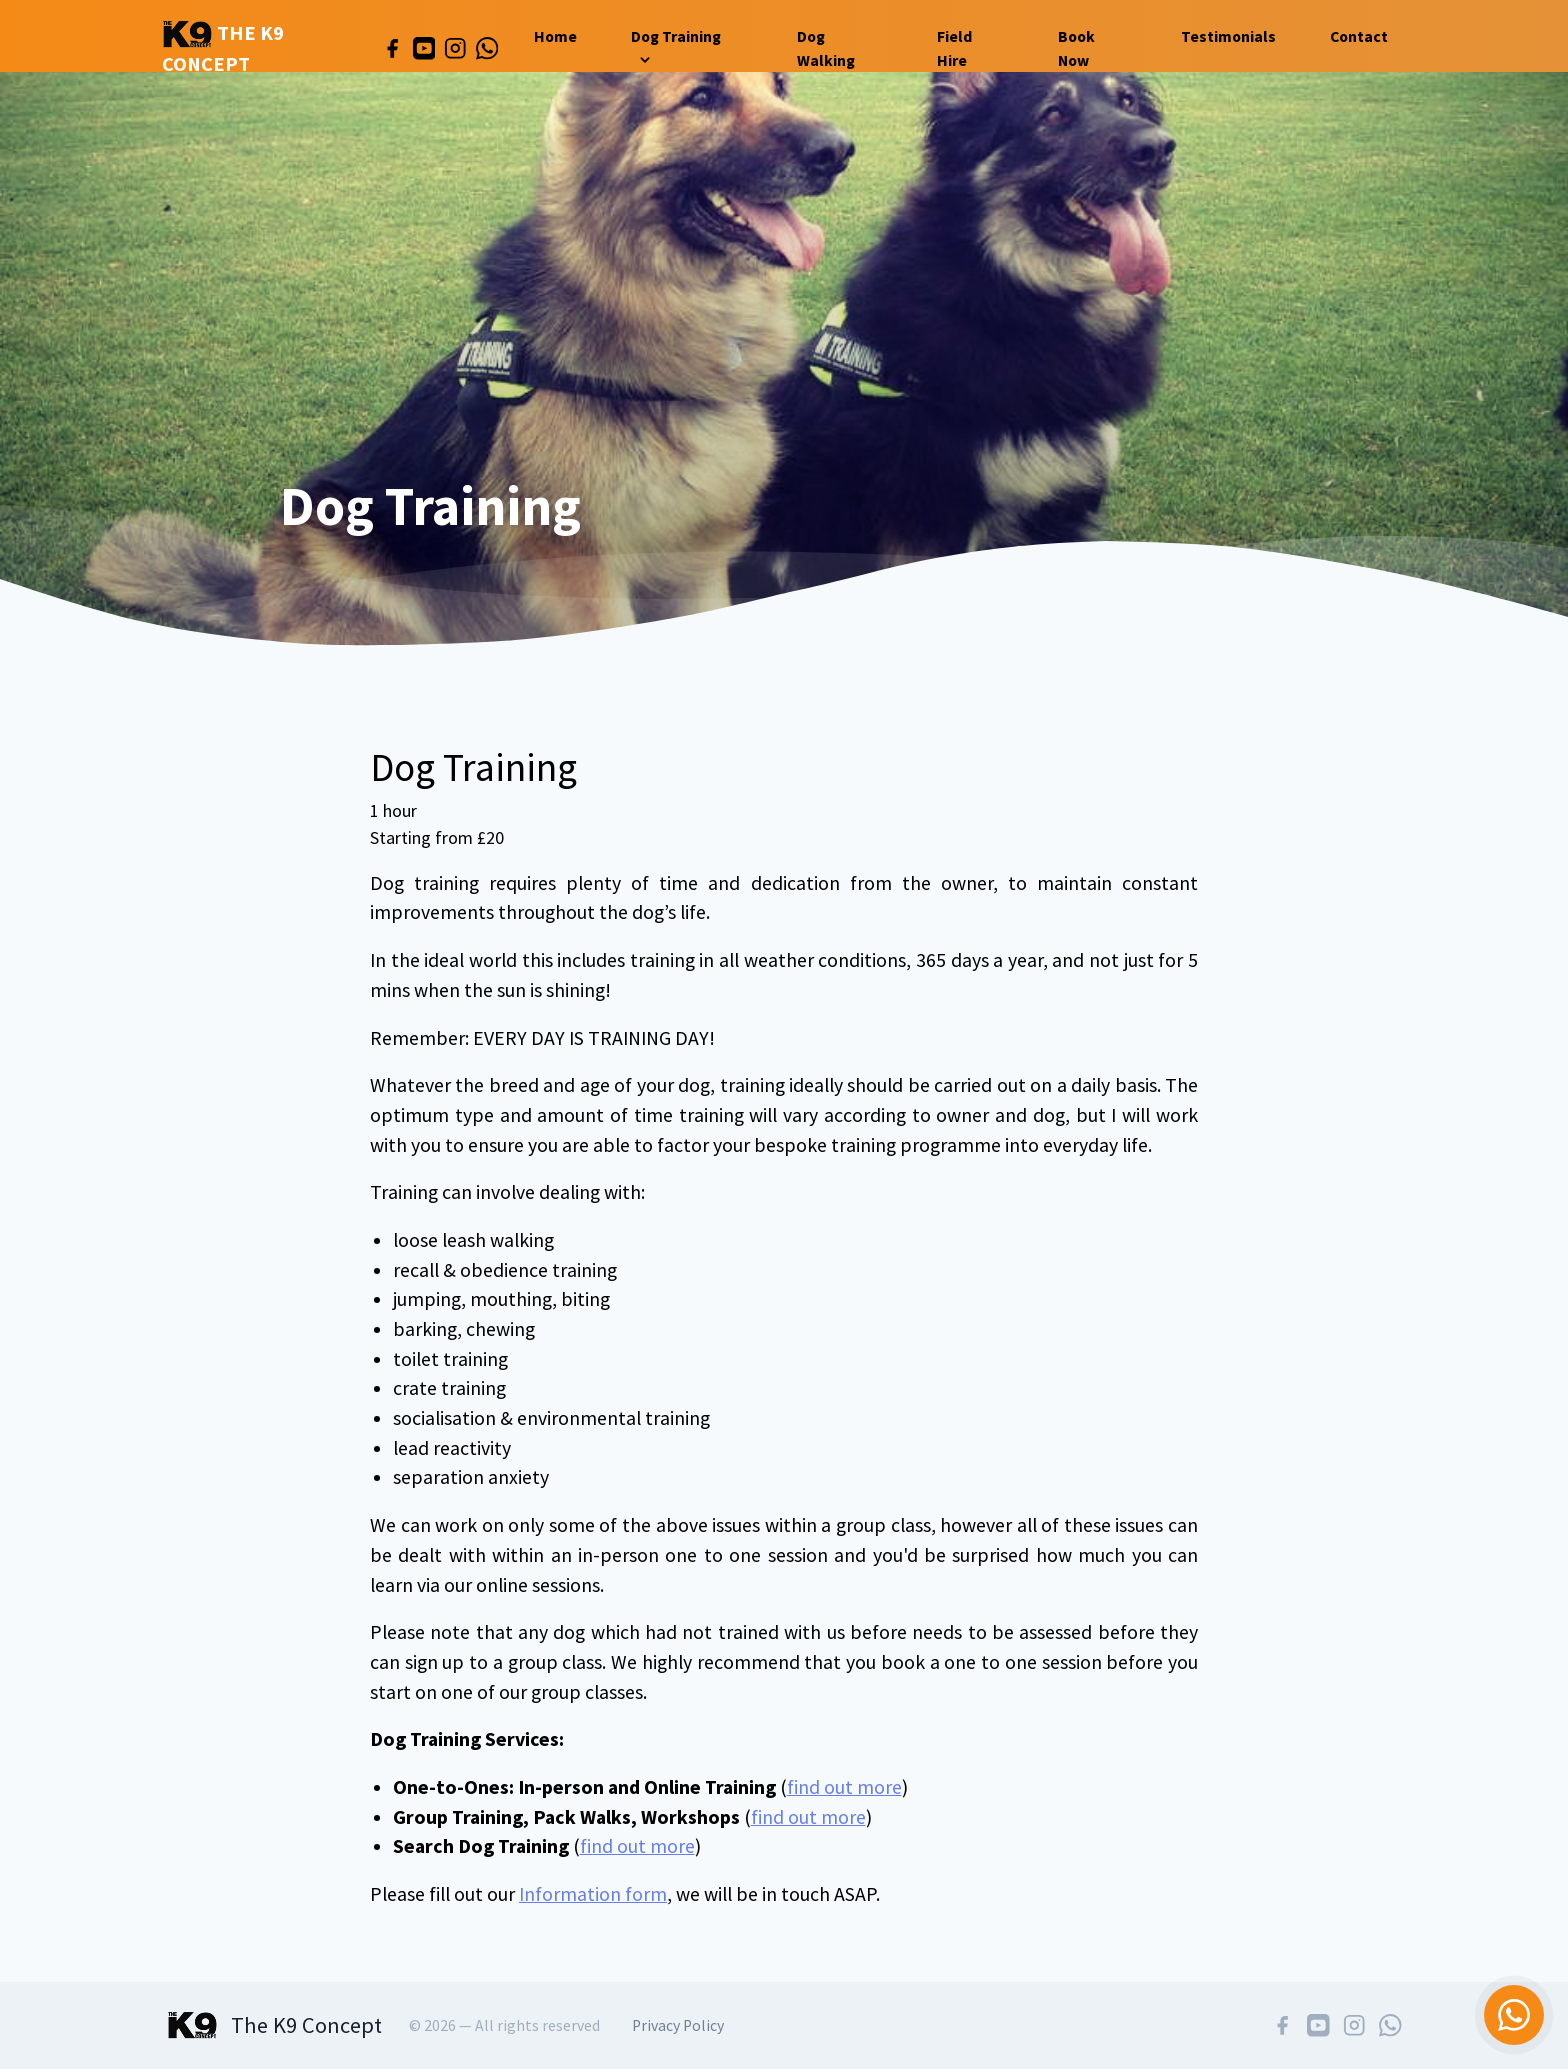  Describe the element at coordinates (1228, 36) in the screenshot. I see `Testimonials` at that location.